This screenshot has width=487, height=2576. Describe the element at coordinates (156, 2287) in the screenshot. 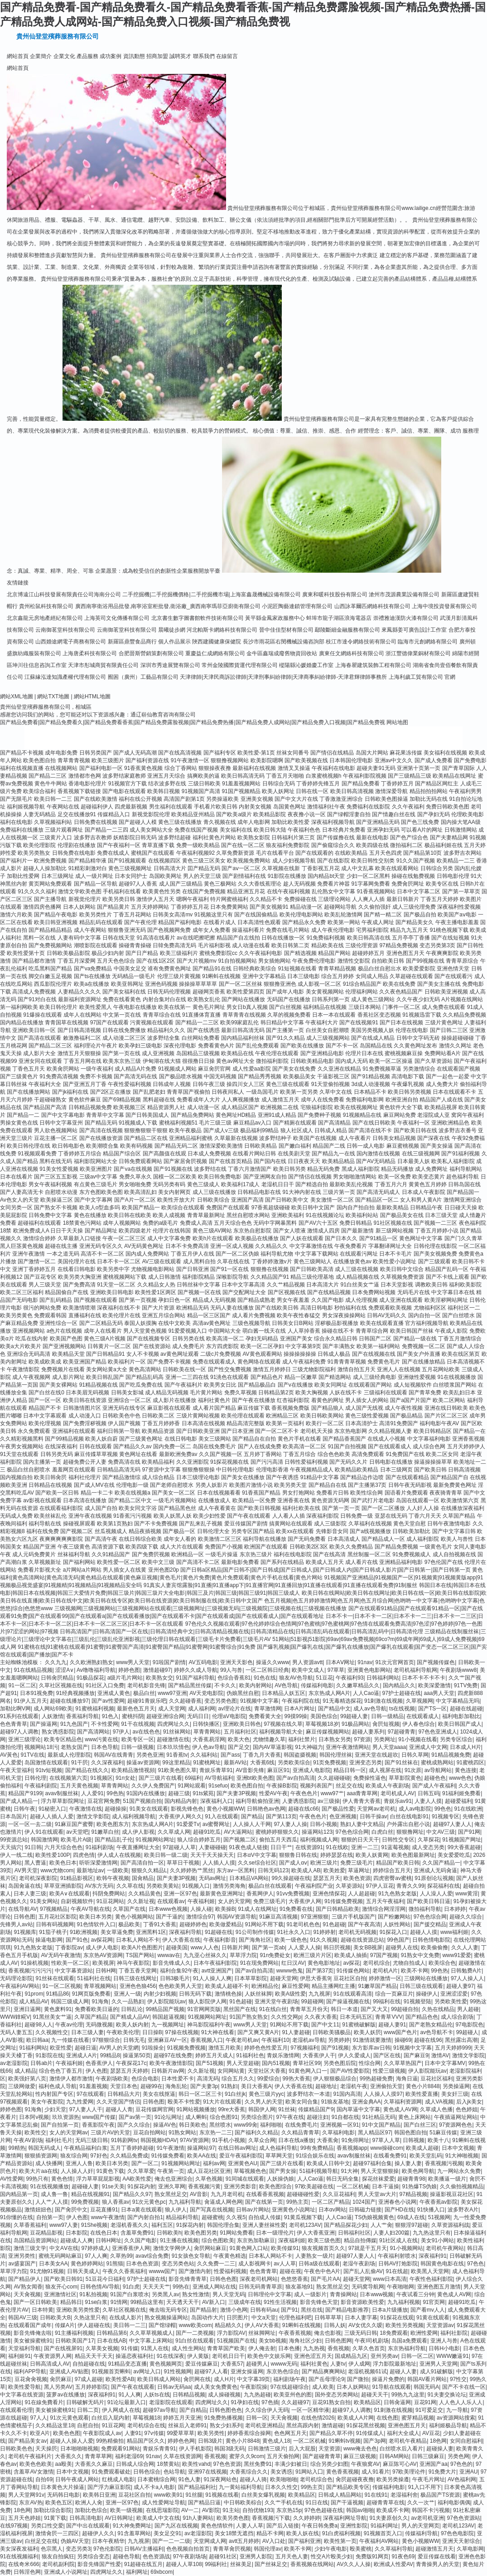

I see `天天天天艹` at that location.